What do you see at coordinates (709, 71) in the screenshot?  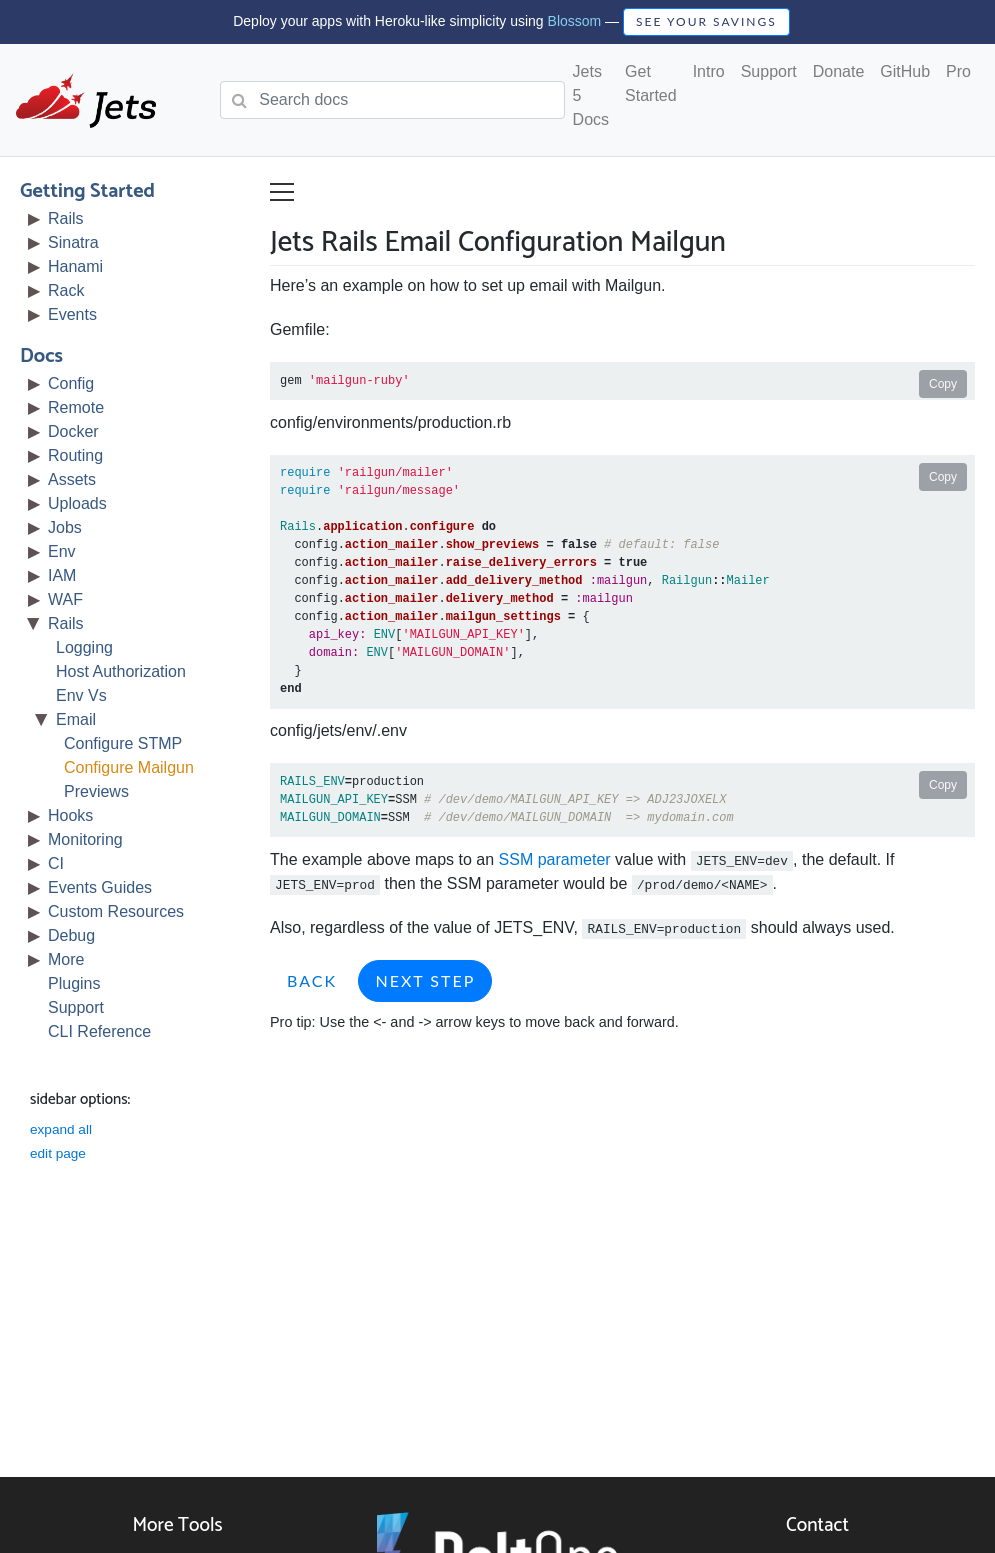 I see `Intro` at bounding box center [709, 71].